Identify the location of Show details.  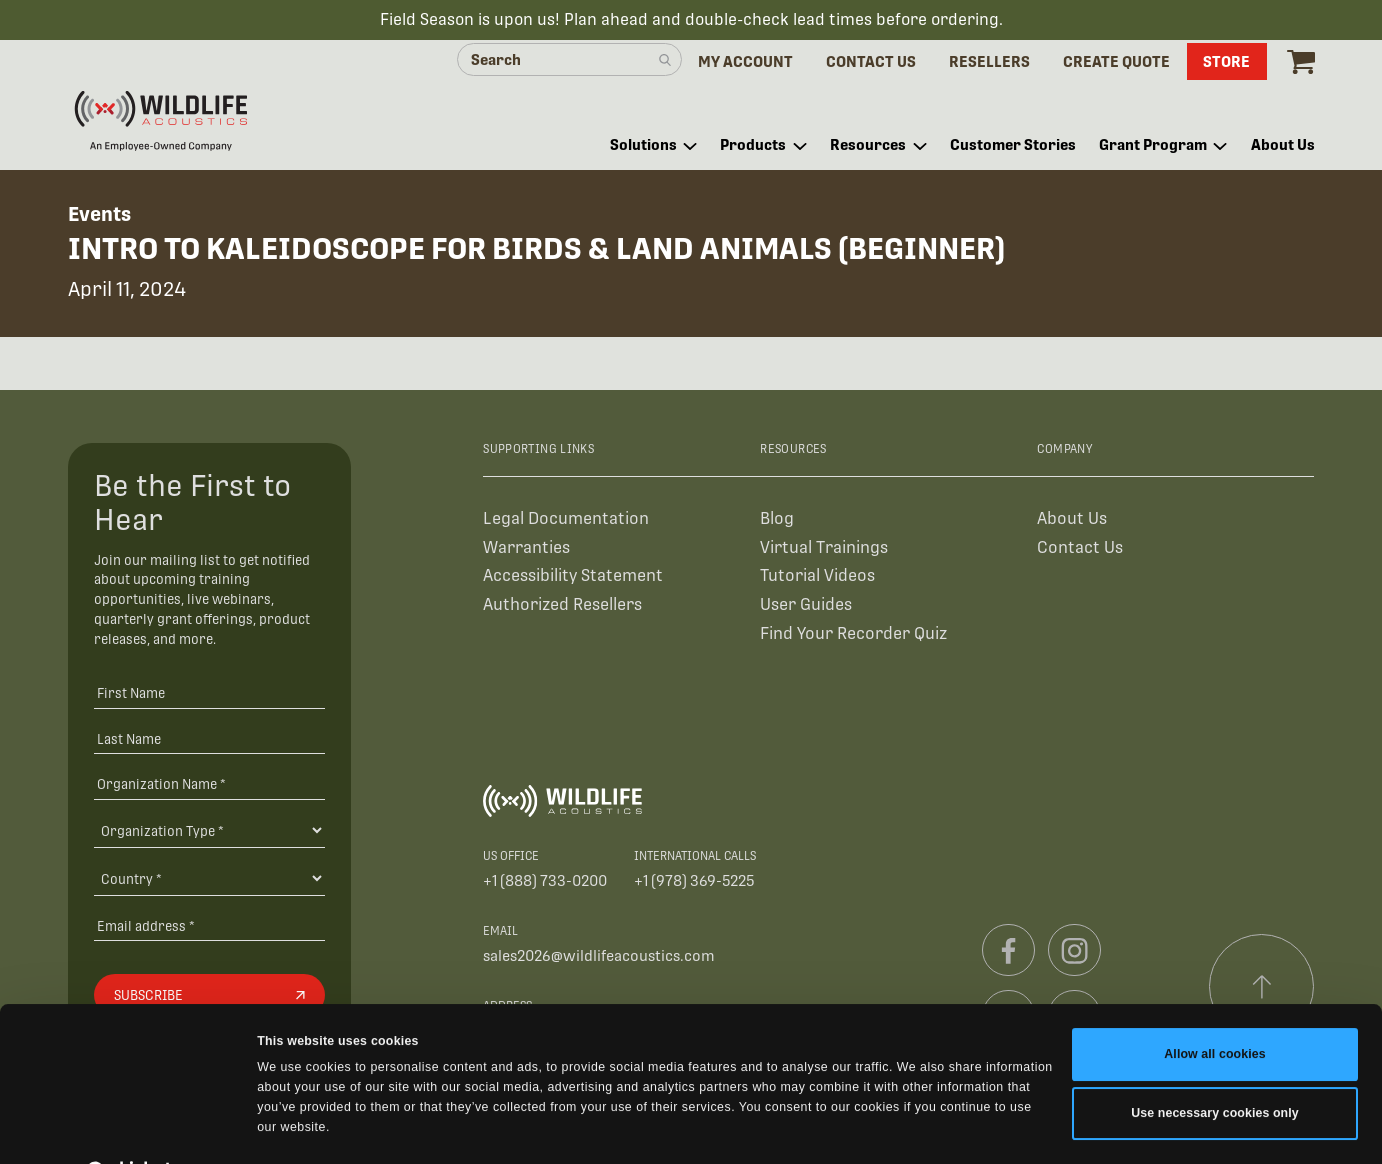
(295, 1128).